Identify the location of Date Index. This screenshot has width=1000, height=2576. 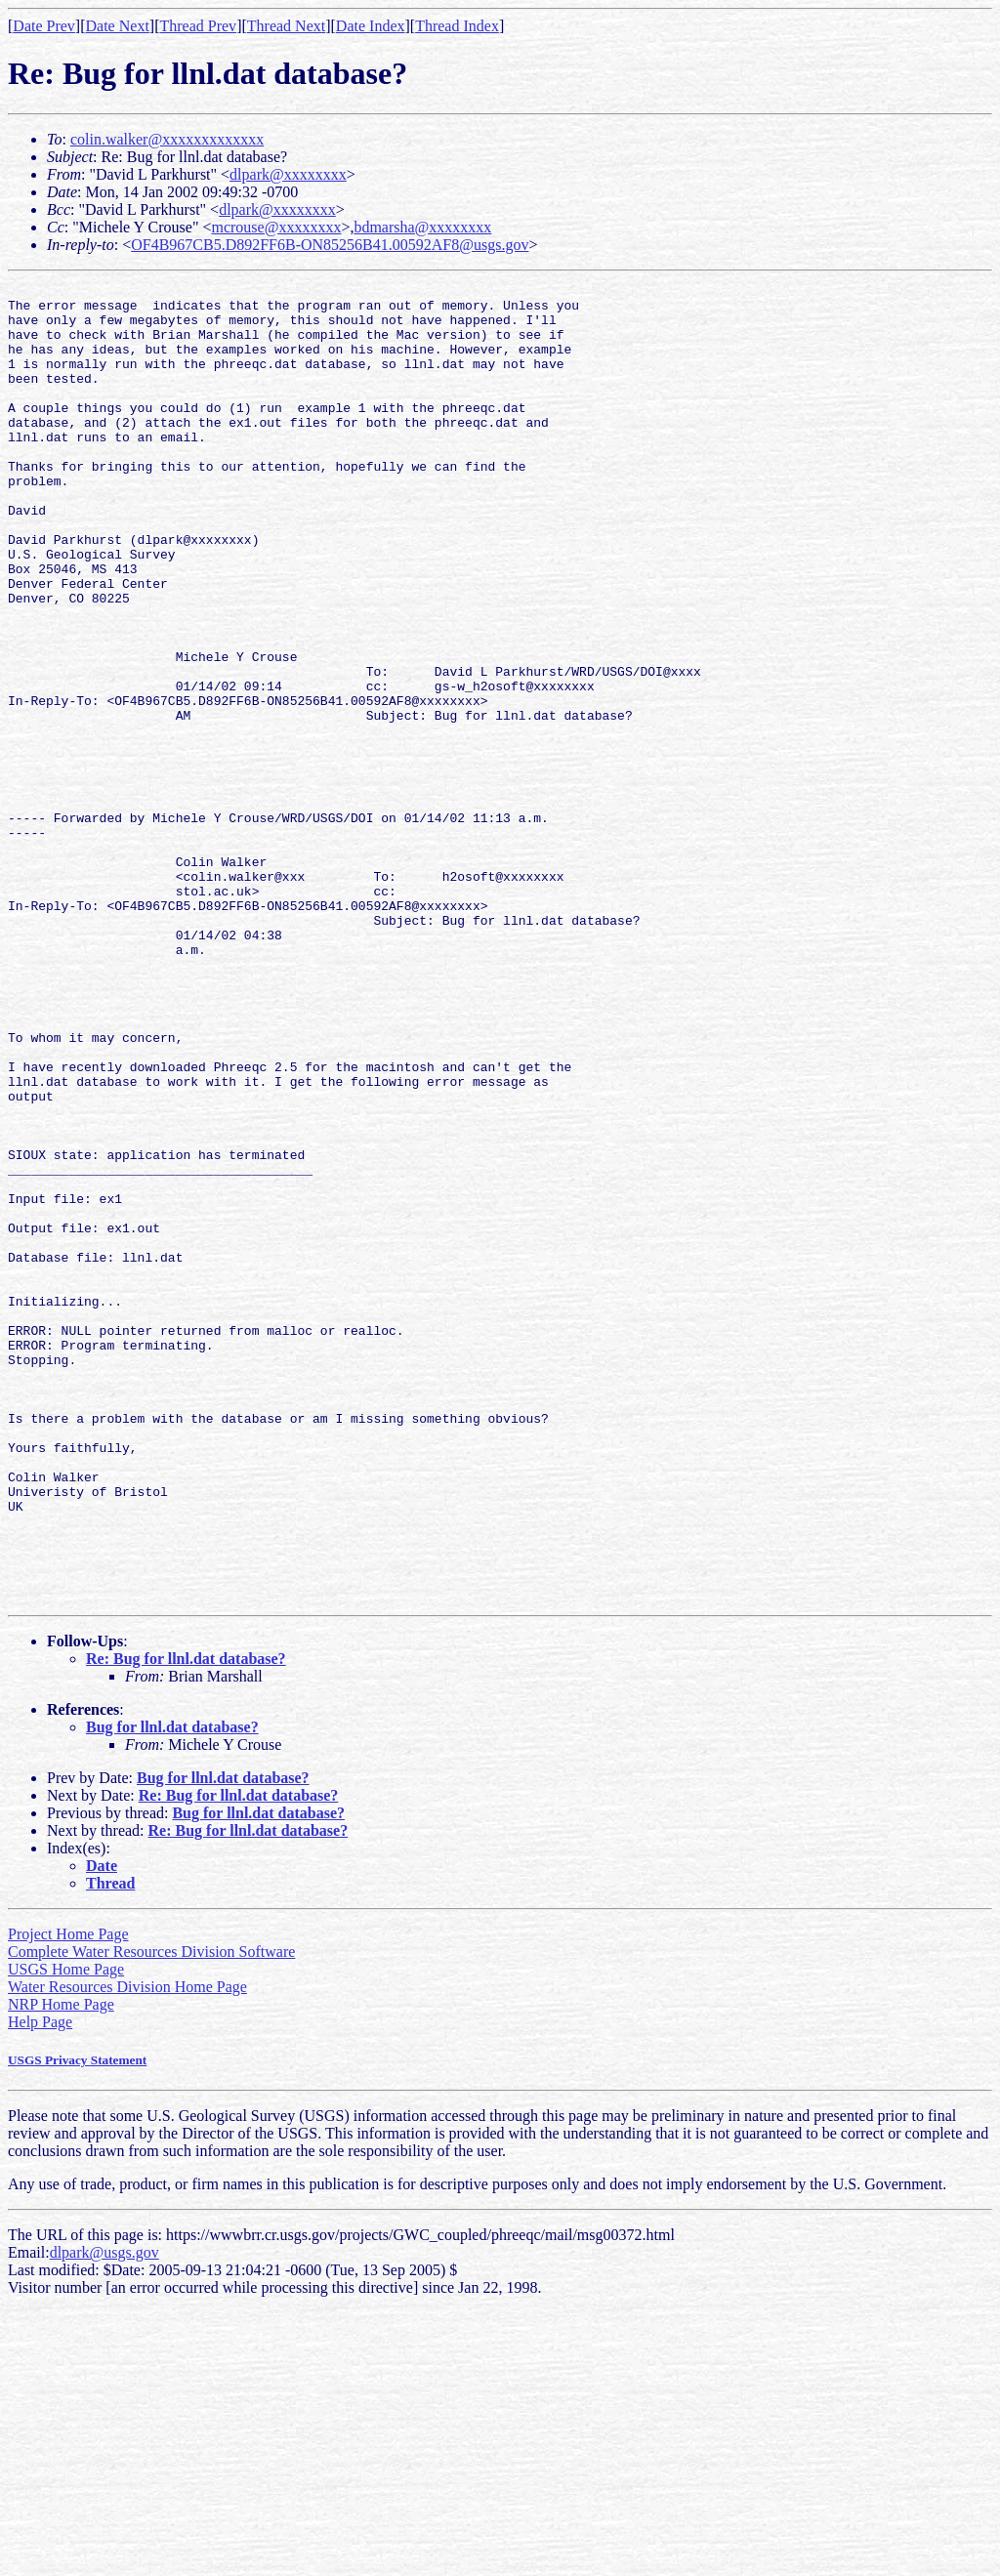
(370, 26).